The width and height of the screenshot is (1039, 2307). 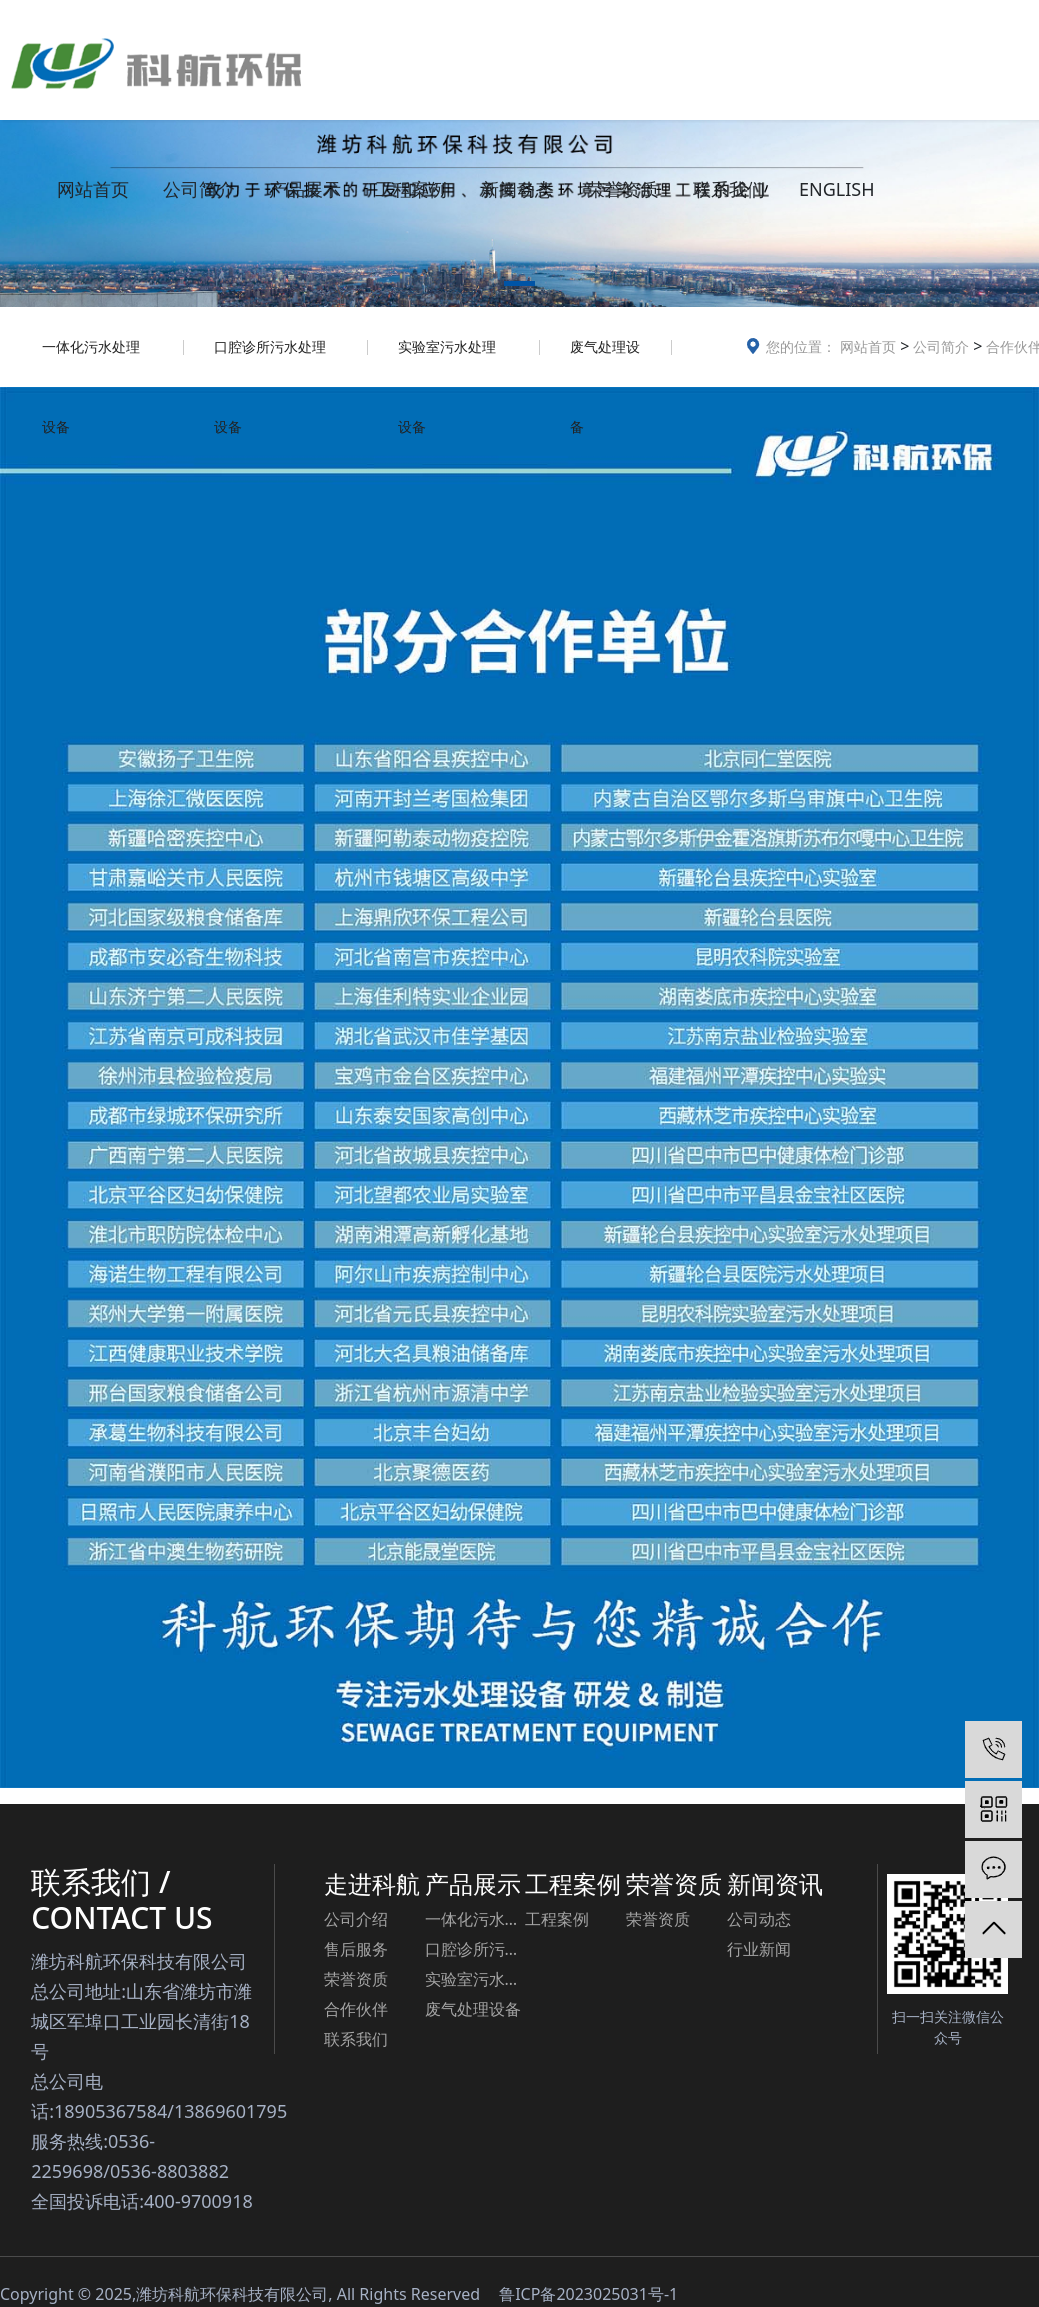 I want to click on [button], so click(x=519, y=287).